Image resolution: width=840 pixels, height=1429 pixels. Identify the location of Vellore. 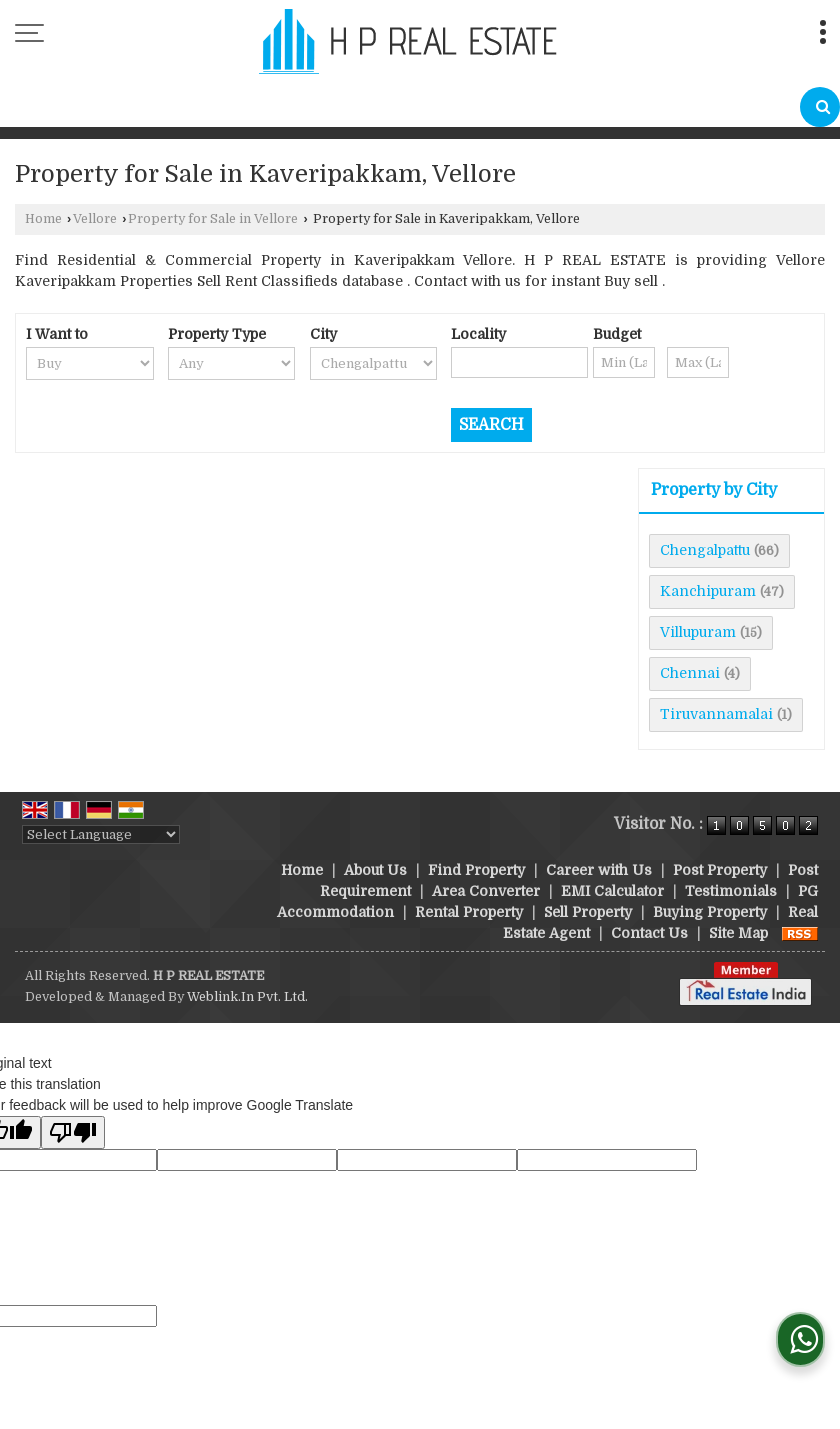
(95, 219).